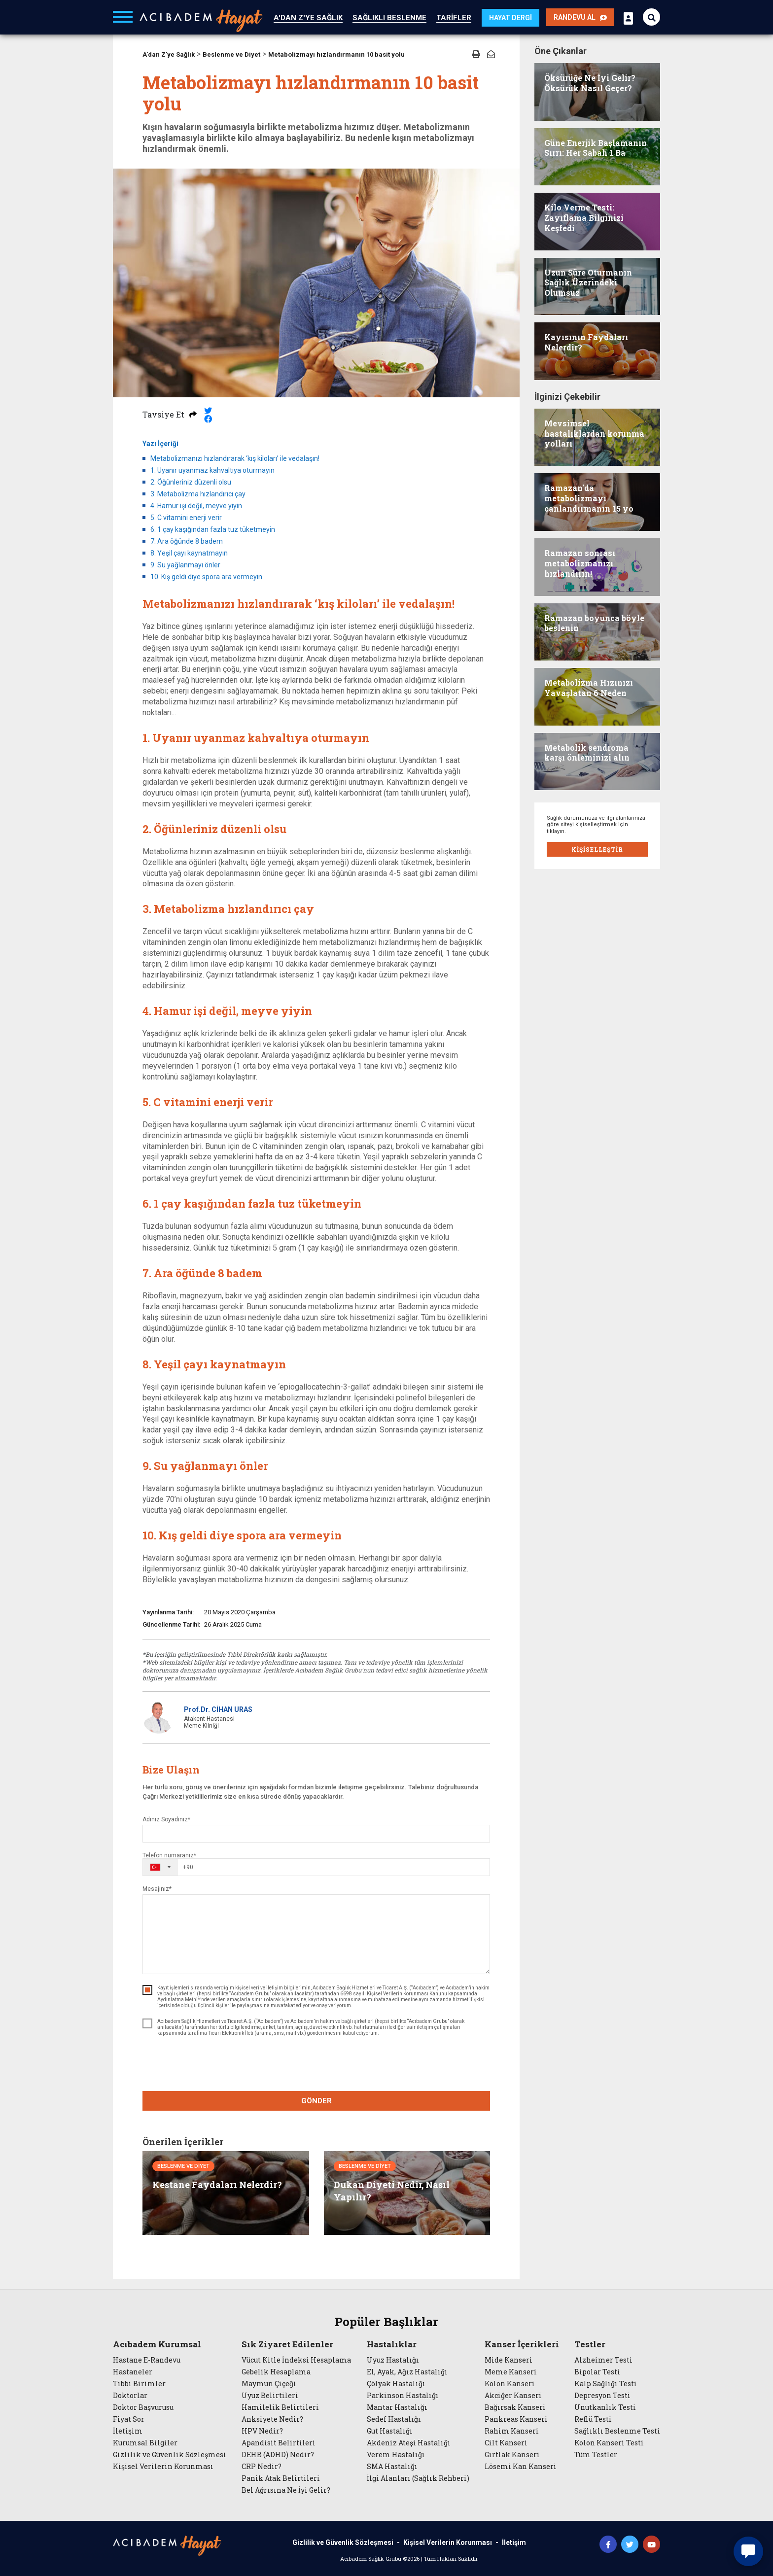 This screenshot has height=2576, width=773. I want to click on [Canlı sohbet widget'ını aç], so click(748, 2551).